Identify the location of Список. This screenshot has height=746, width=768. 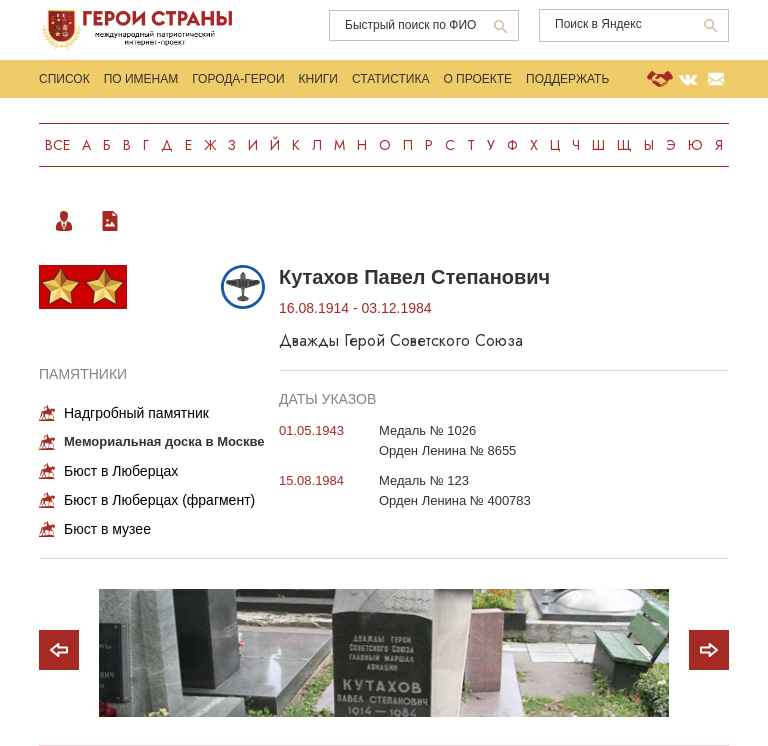
(64, 79).